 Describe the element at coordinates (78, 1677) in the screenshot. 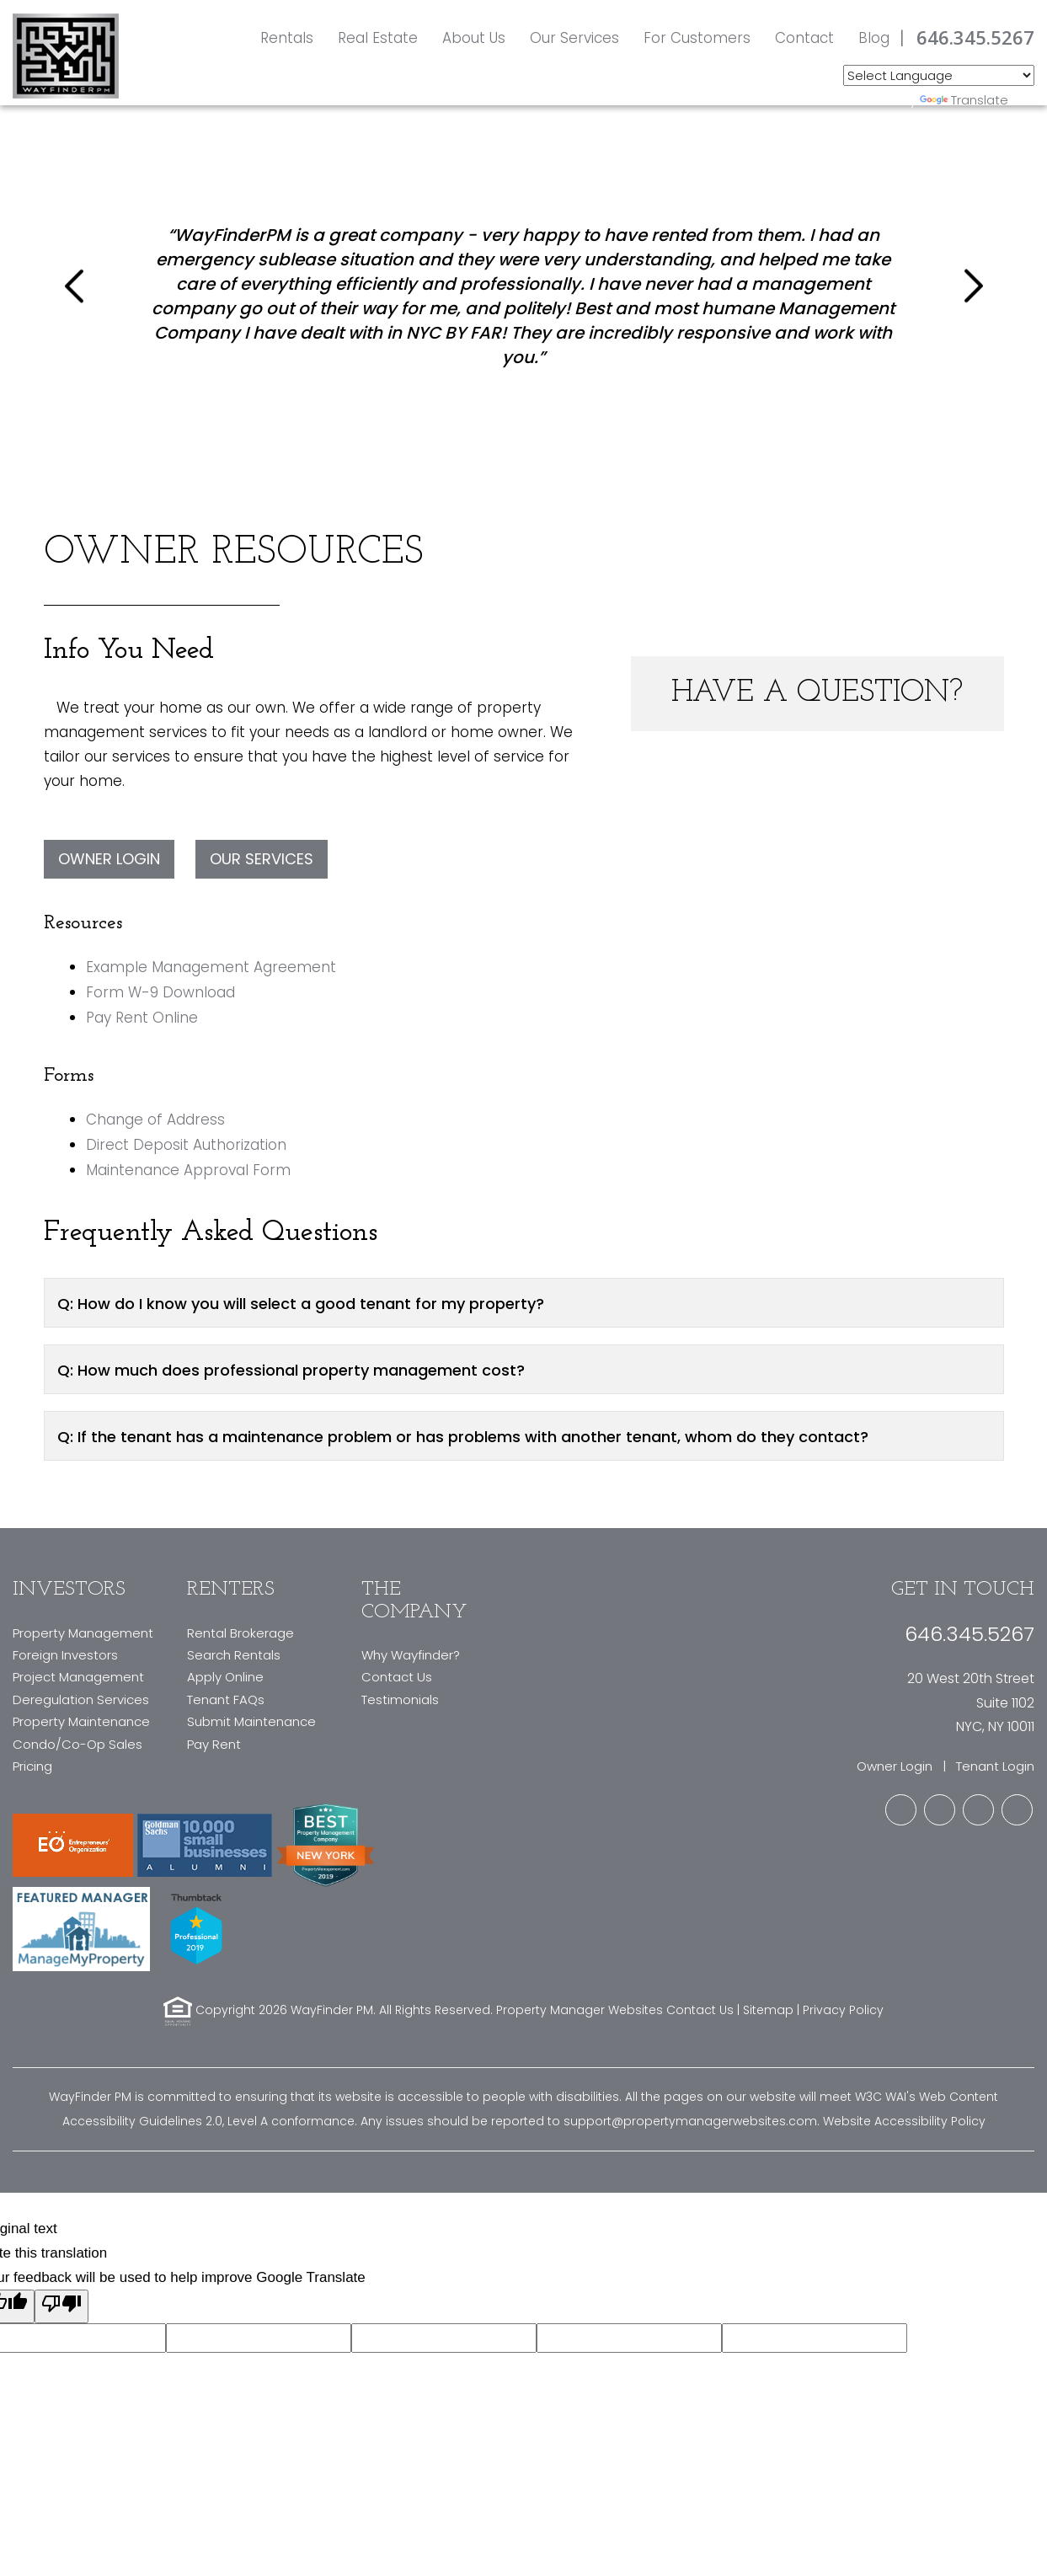

I see `Project Management` at that location.